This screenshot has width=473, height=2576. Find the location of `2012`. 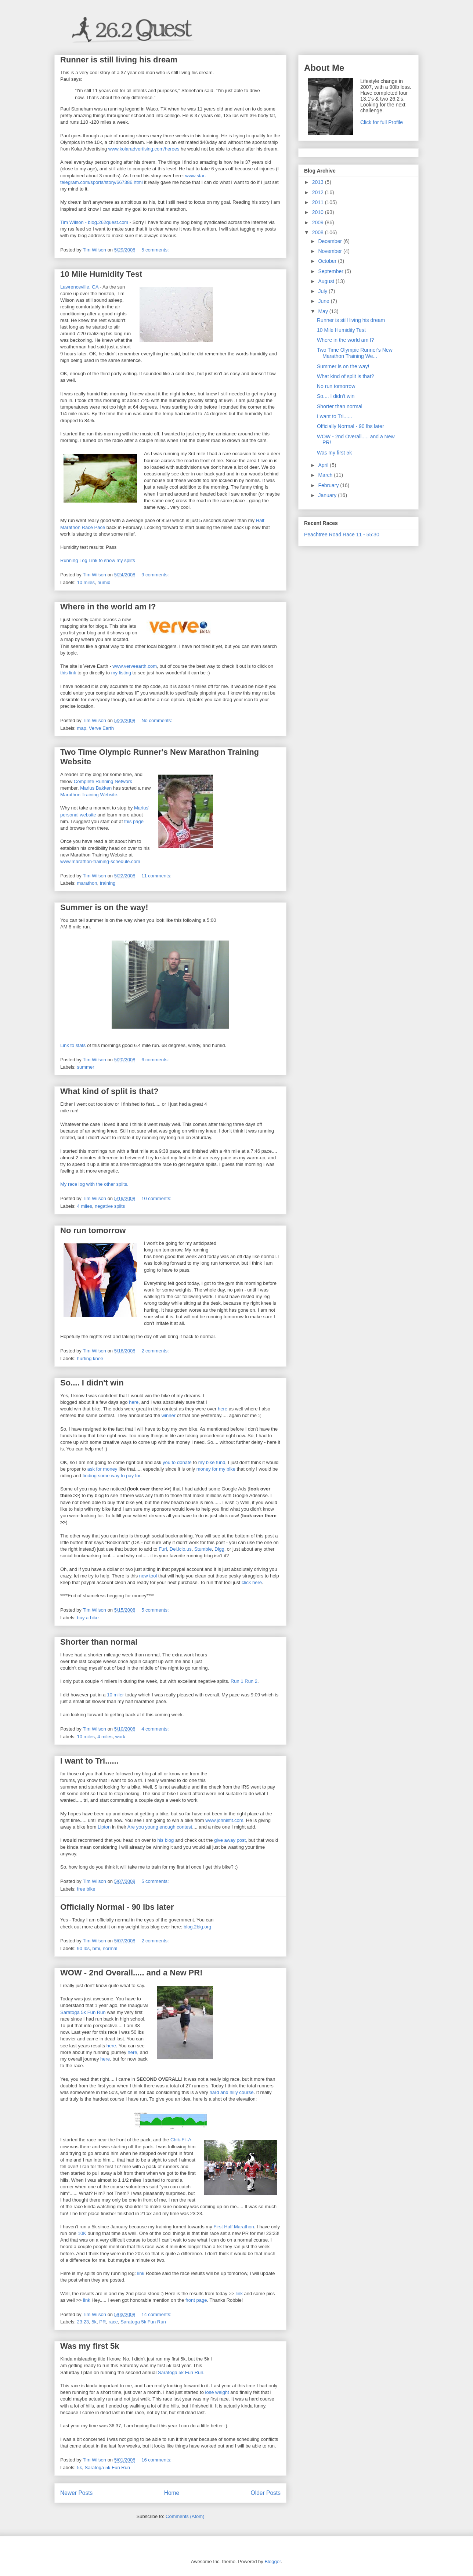

2012 is located at coordinates (318, 192).